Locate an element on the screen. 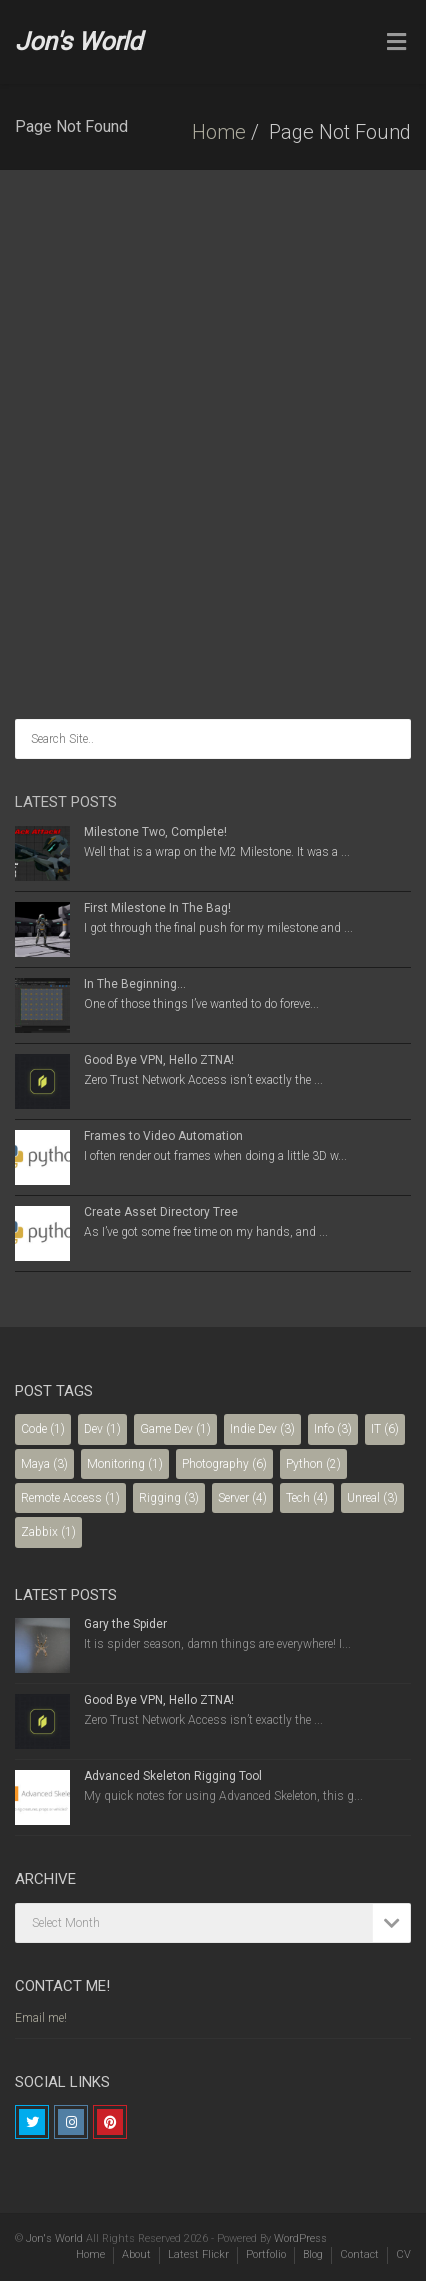 This screenshot has height=2281, width=426. About is located at coordinates (136, 2254).